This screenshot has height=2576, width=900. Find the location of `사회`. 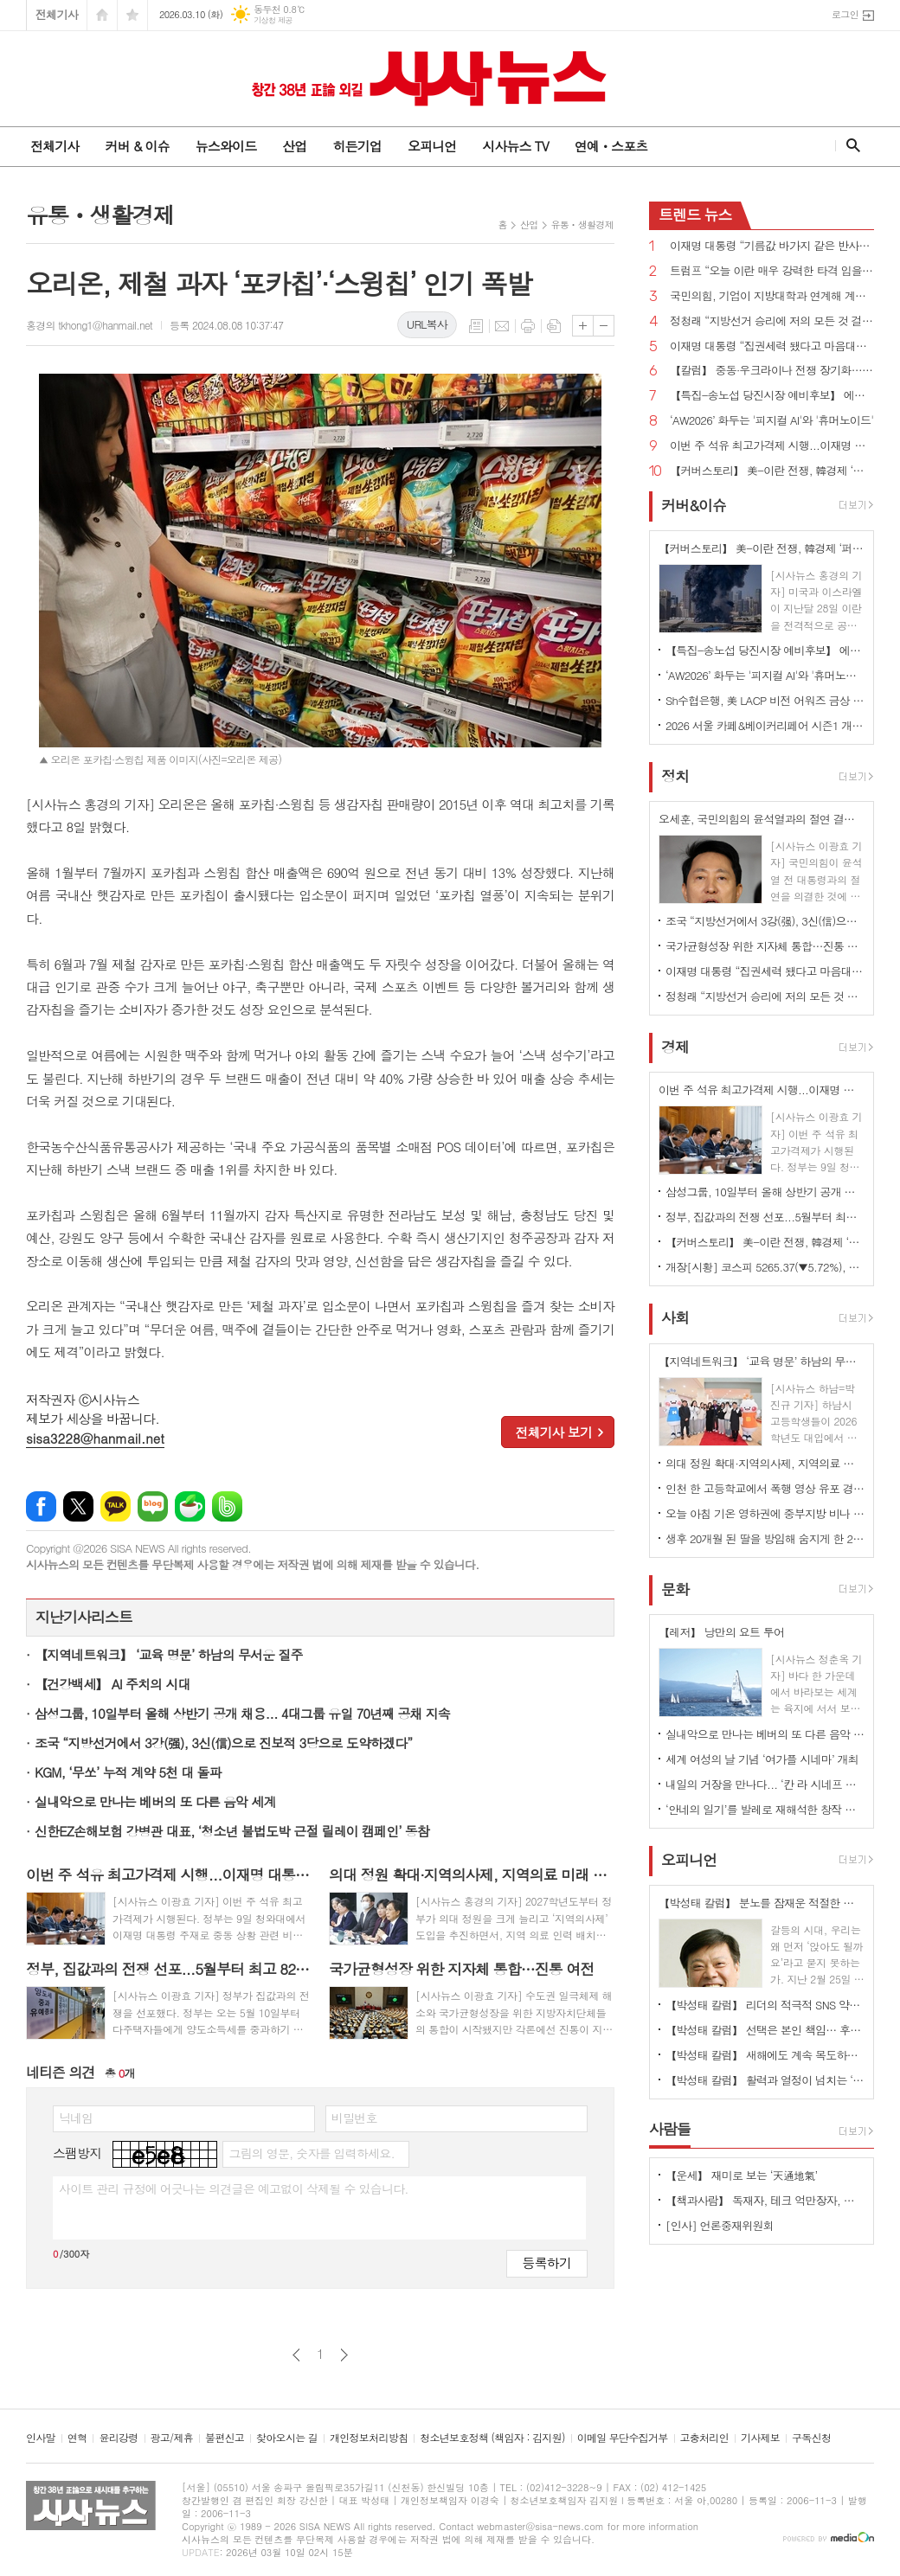

사회 is located at coordinates (675, 1318).